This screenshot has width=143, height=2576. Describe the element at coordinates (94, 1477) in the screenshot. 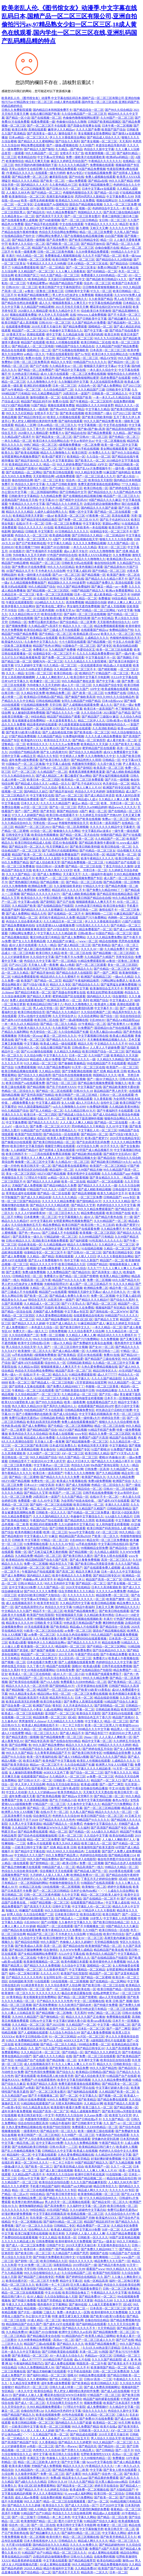

I see `欧美国产精品久久` at that location.